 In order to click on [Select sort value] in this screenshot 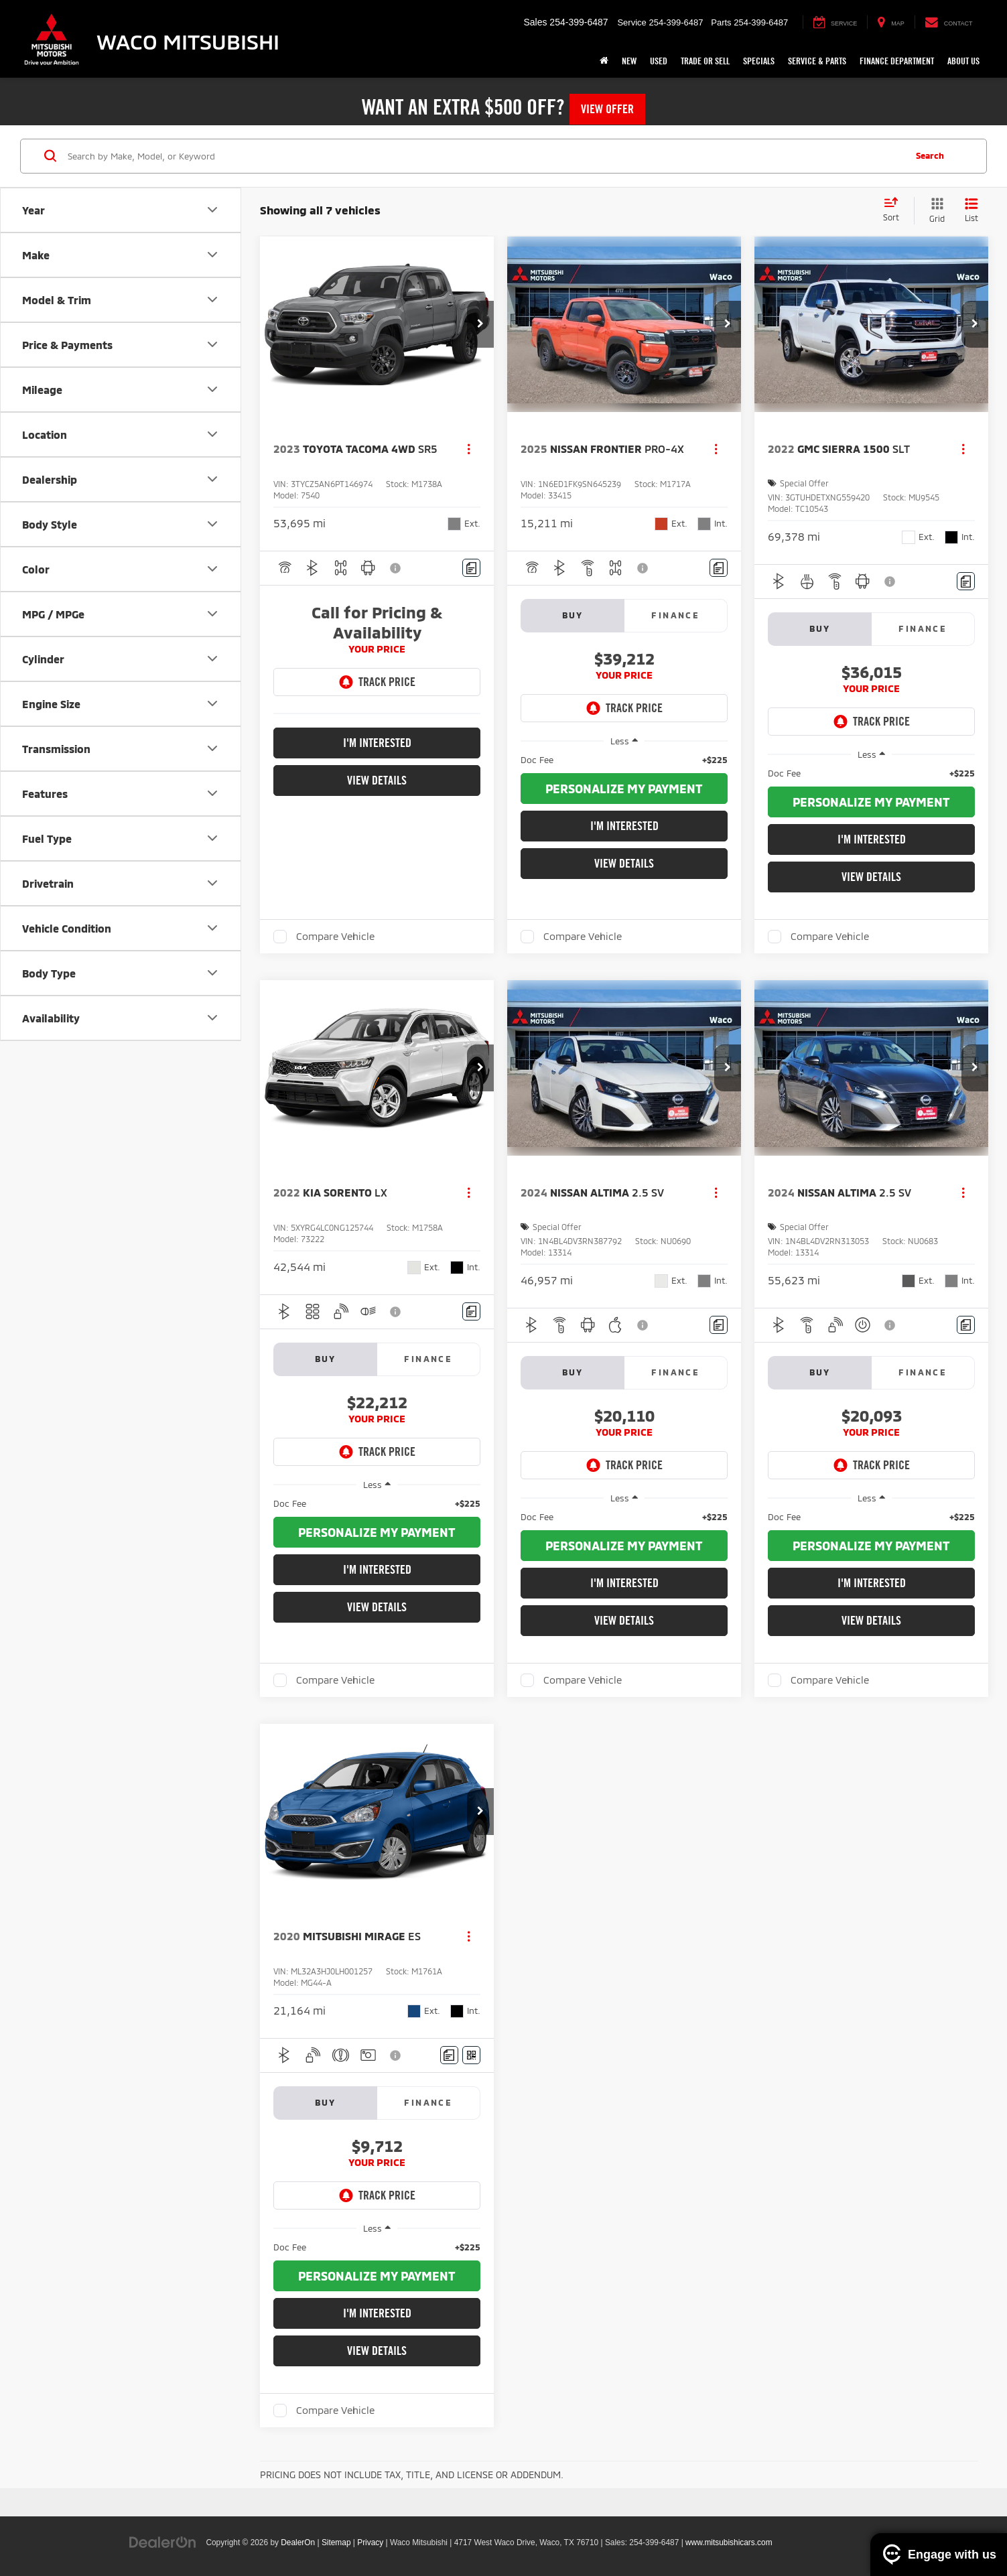, I will do `click(895, 210)`.